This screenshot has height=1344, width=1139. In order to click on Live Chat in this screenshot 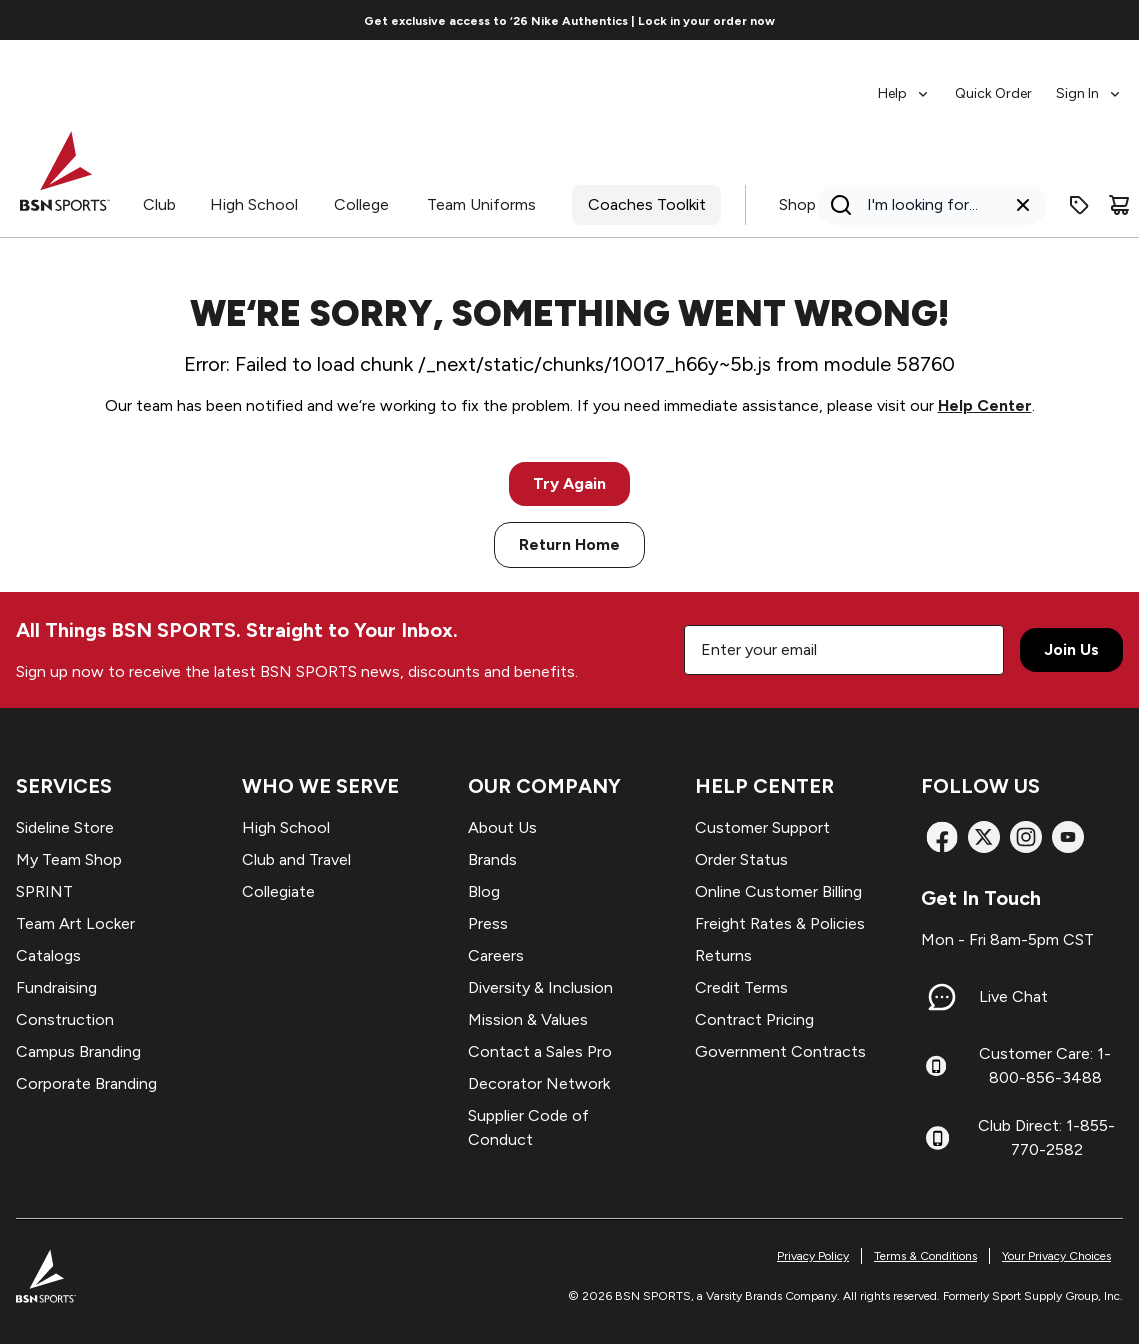, I will do `click(1013, 996)`.